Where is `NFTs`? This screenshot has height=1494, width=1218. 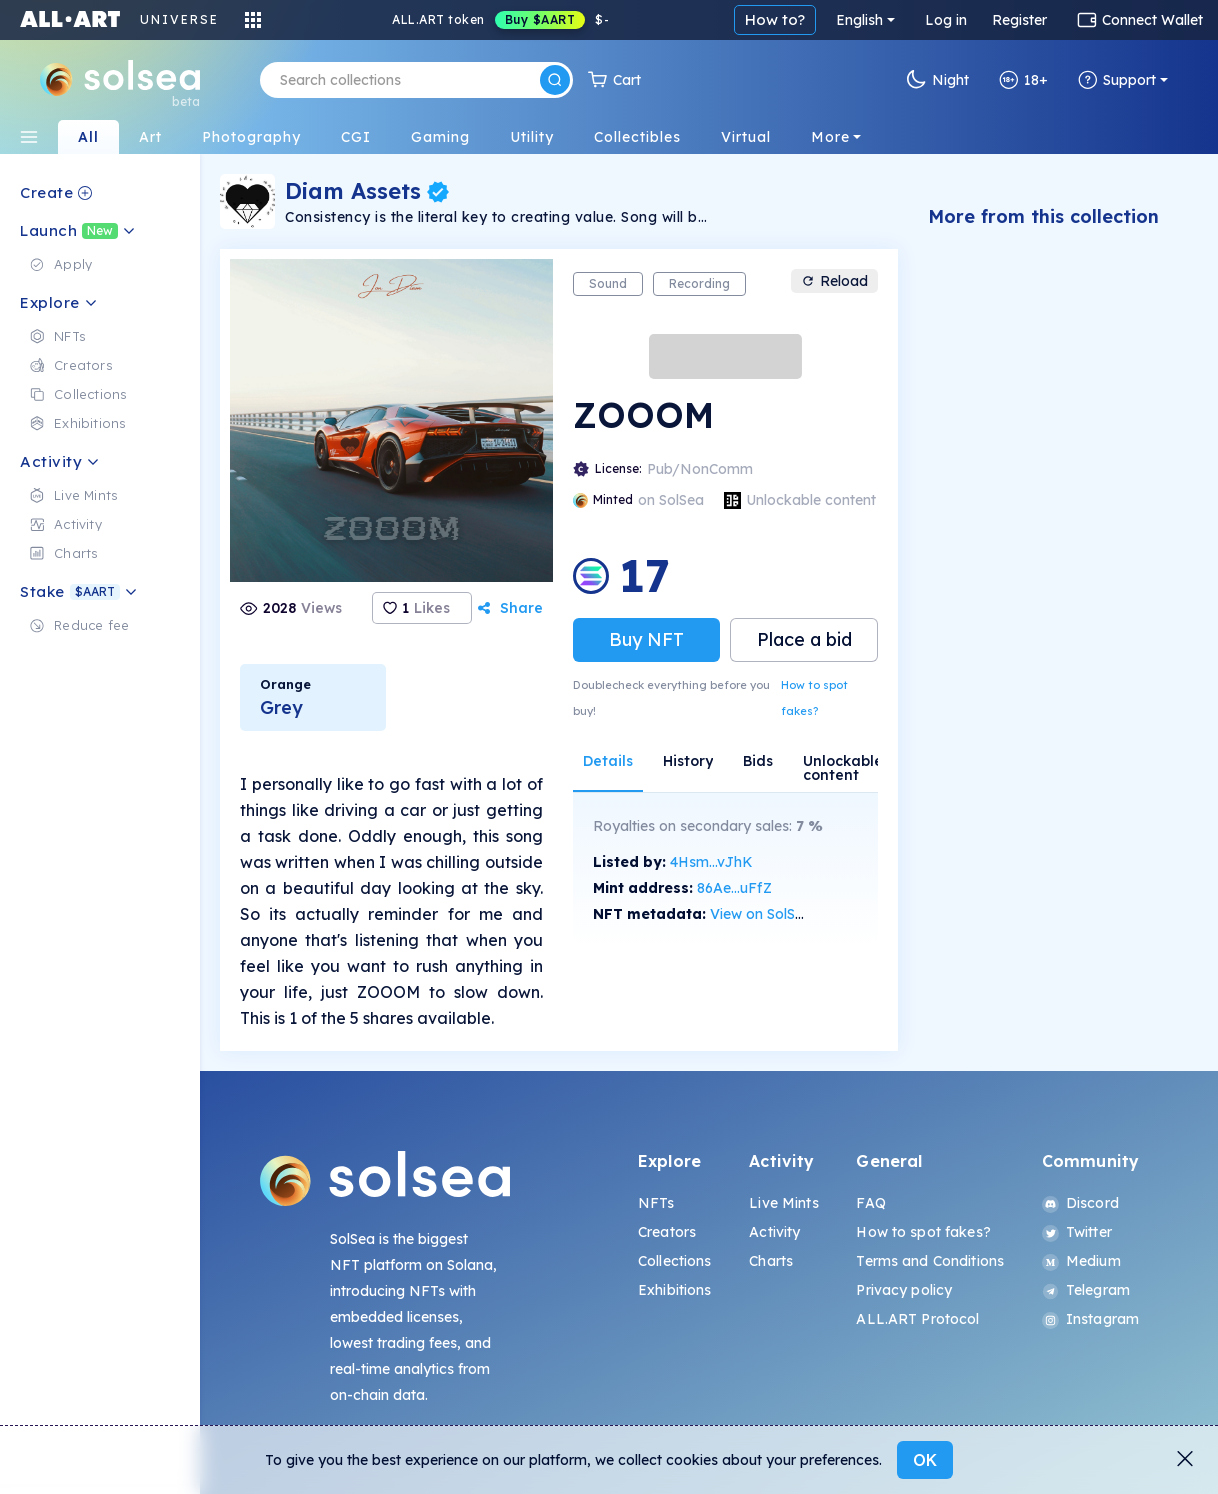
NFTs is located at coordinates (656, 1203).